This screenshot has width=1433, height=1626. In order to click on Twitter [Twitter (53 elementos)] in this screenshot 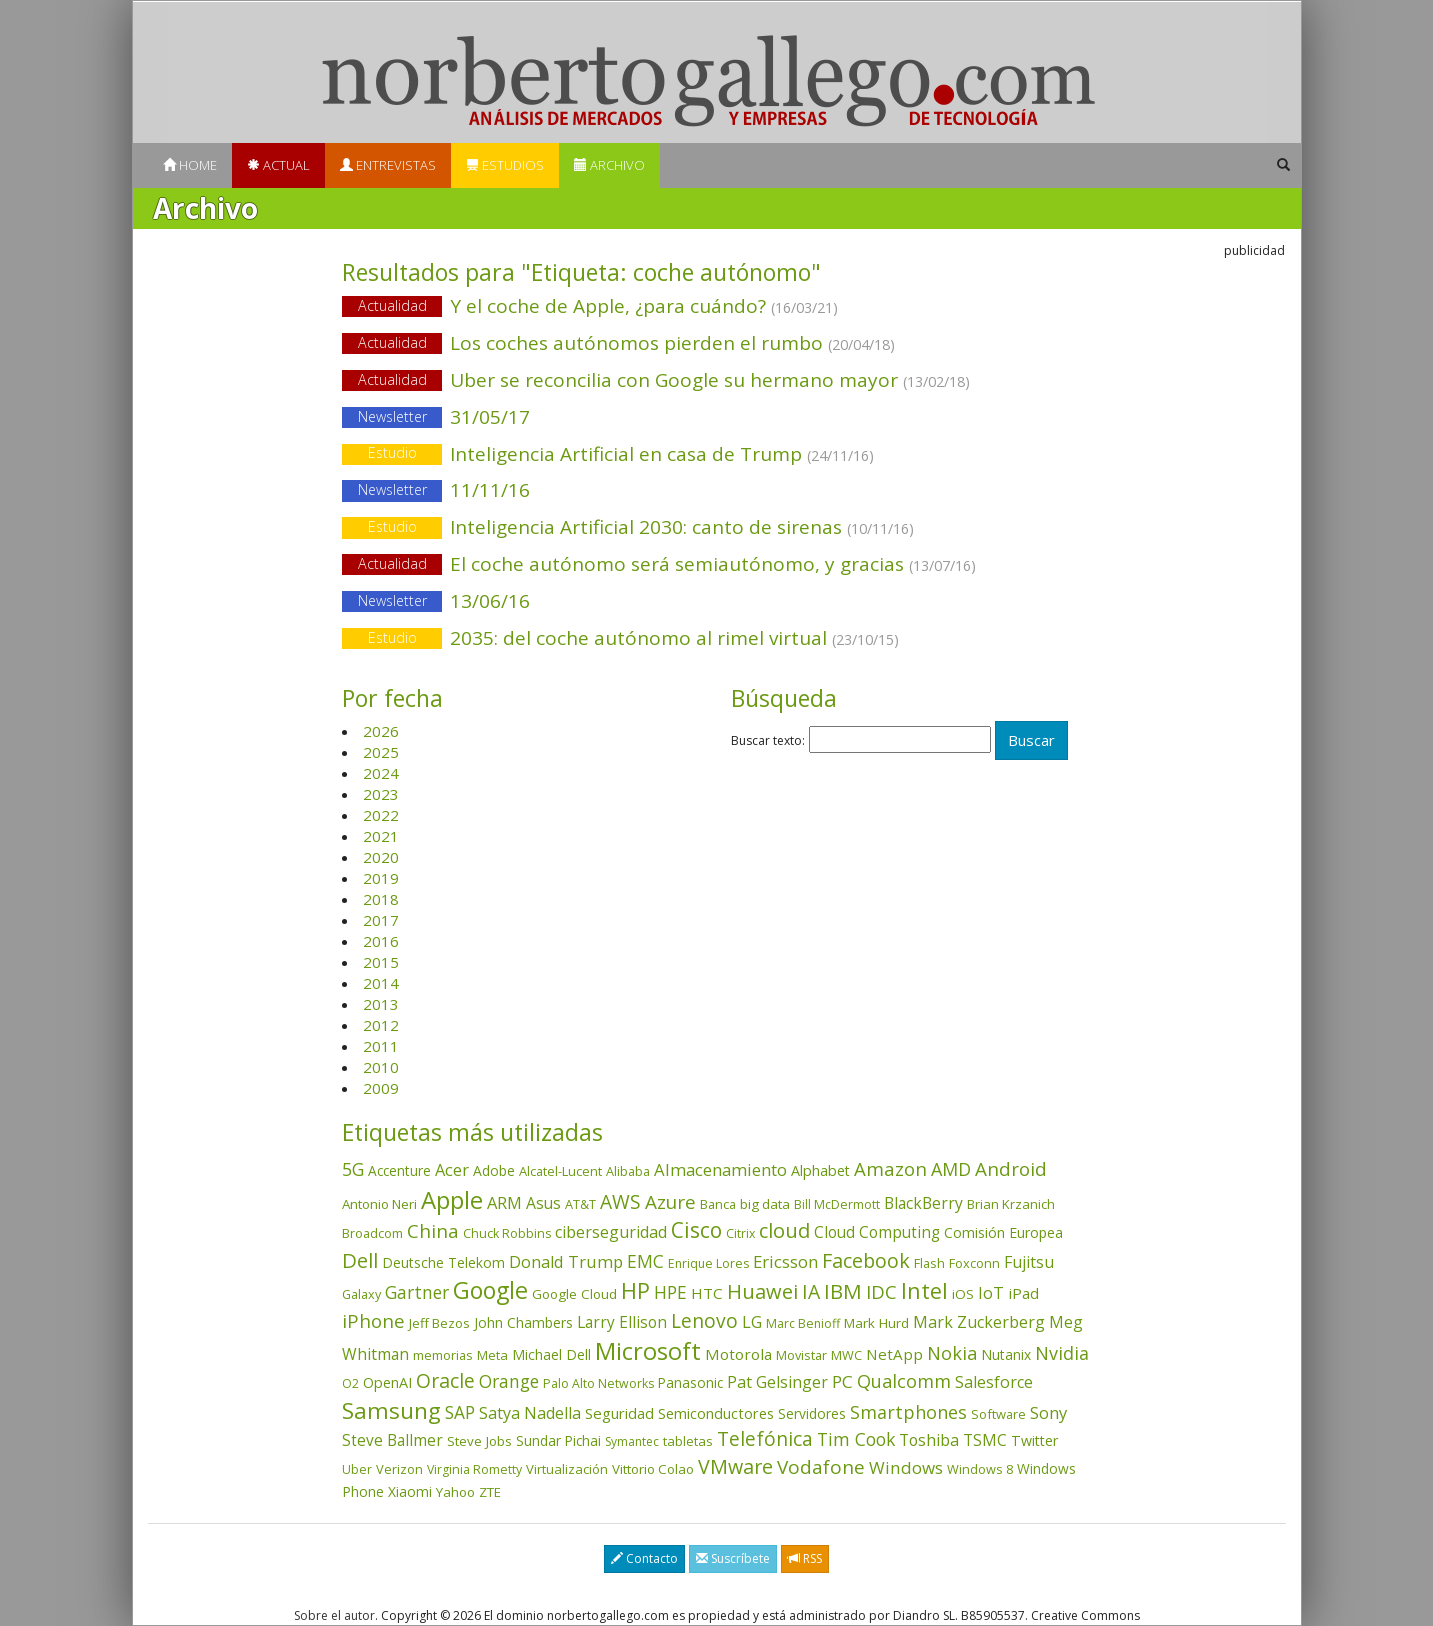, I will do `click(1034, 1440)`.